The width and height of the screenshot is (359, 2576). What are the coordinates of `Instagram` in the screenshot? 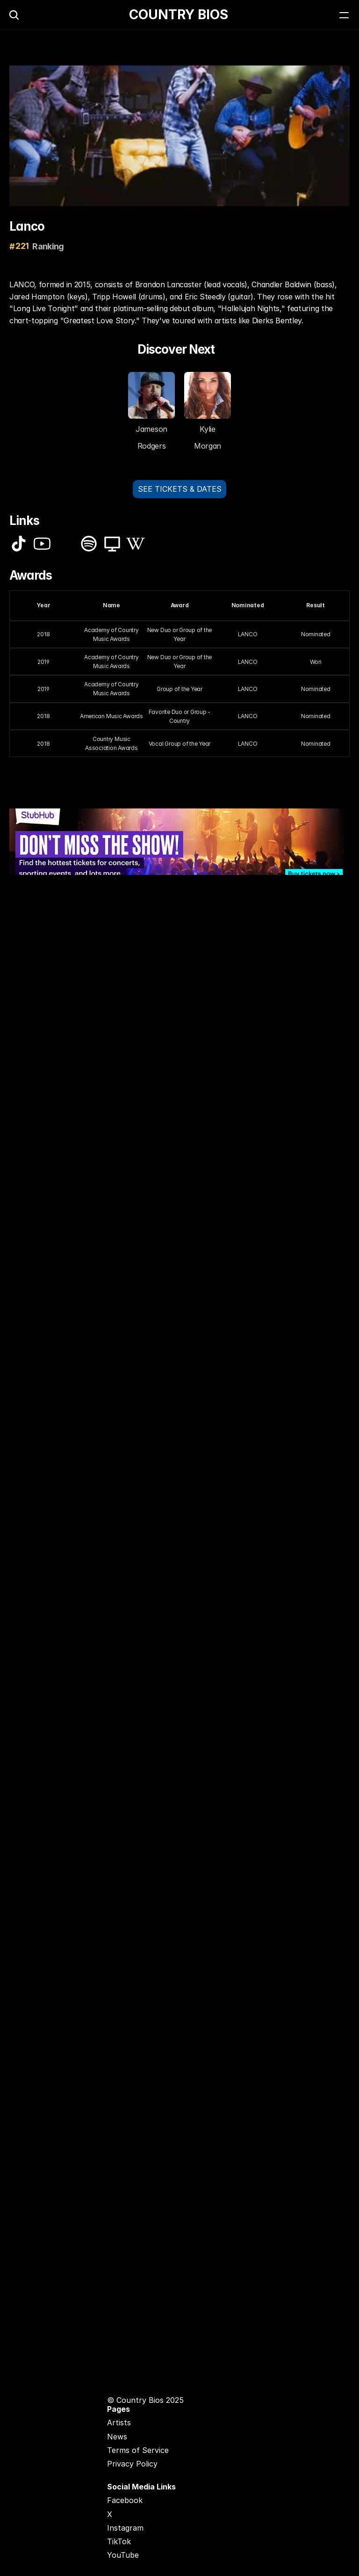 It's located at (125, 2527).